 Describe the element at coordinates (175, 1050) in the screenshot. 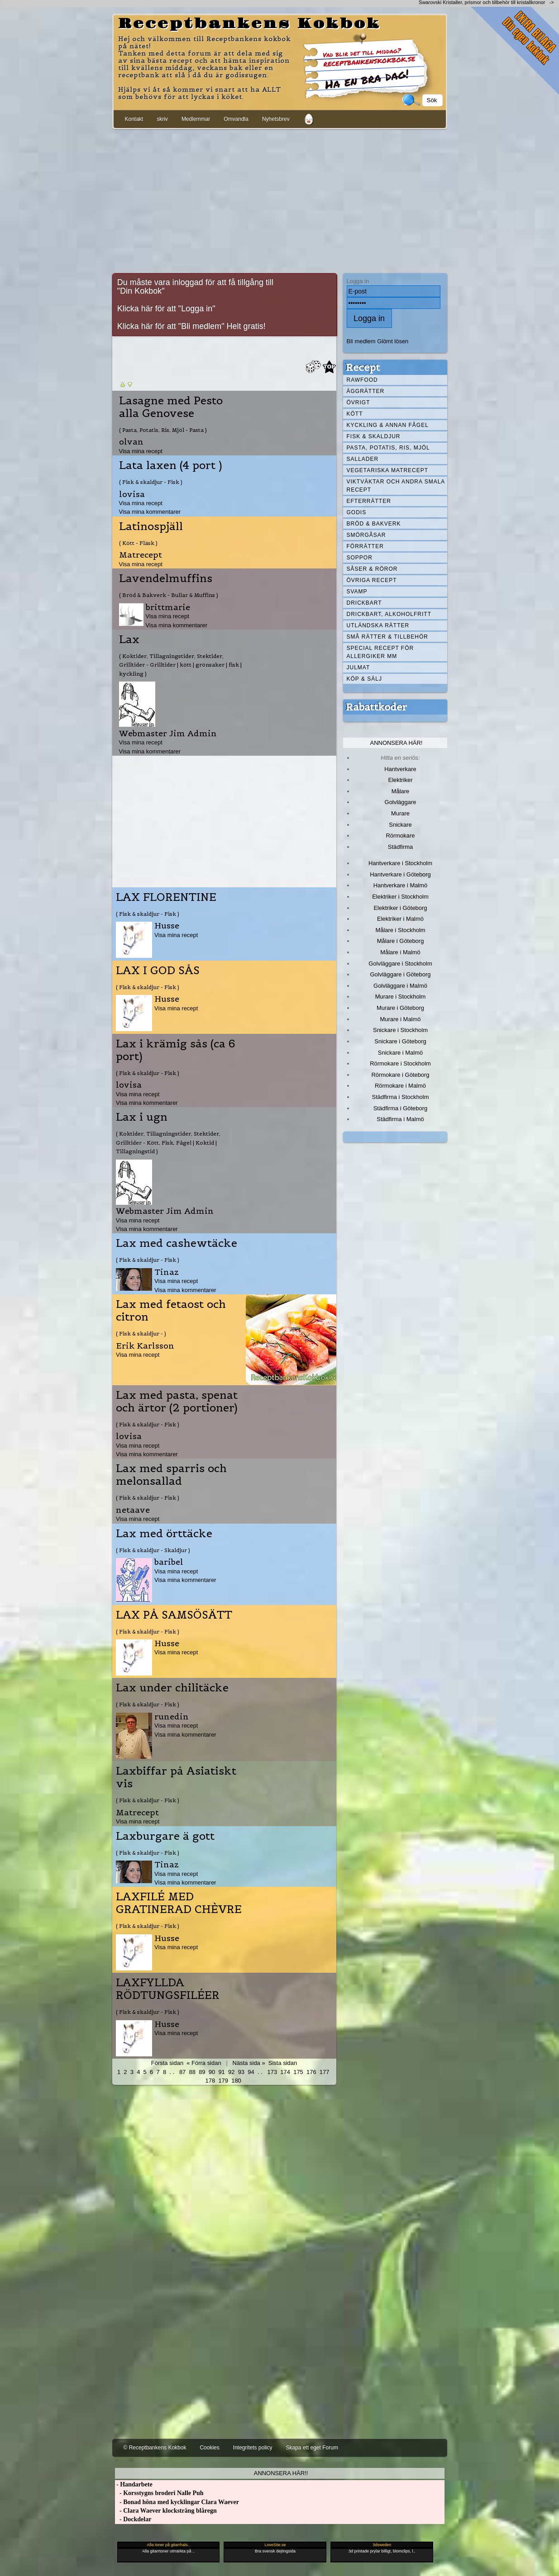

I see `Lax i krämig sås (ca 6 port)` at that location.